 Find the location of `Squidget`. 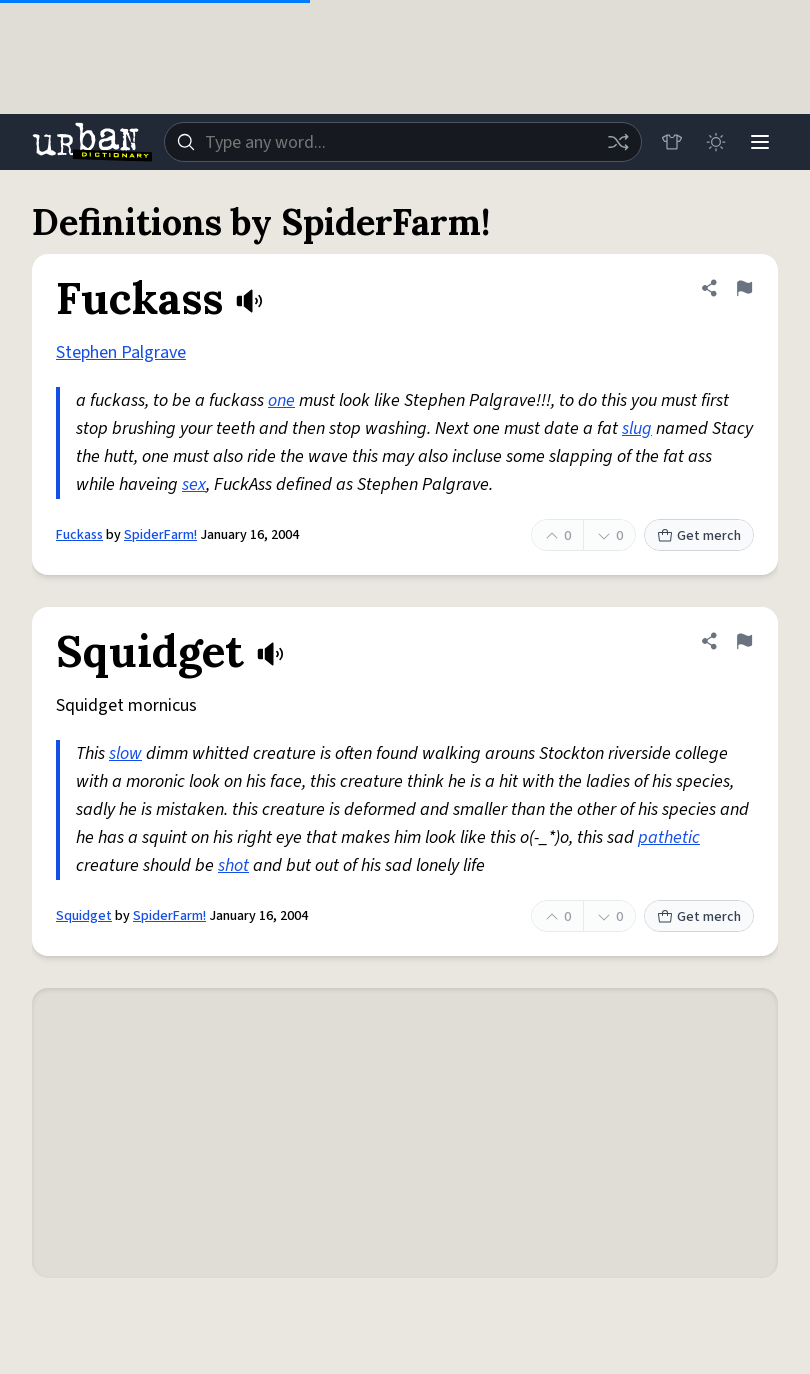

Squidget is located at coordinates (84, 916).